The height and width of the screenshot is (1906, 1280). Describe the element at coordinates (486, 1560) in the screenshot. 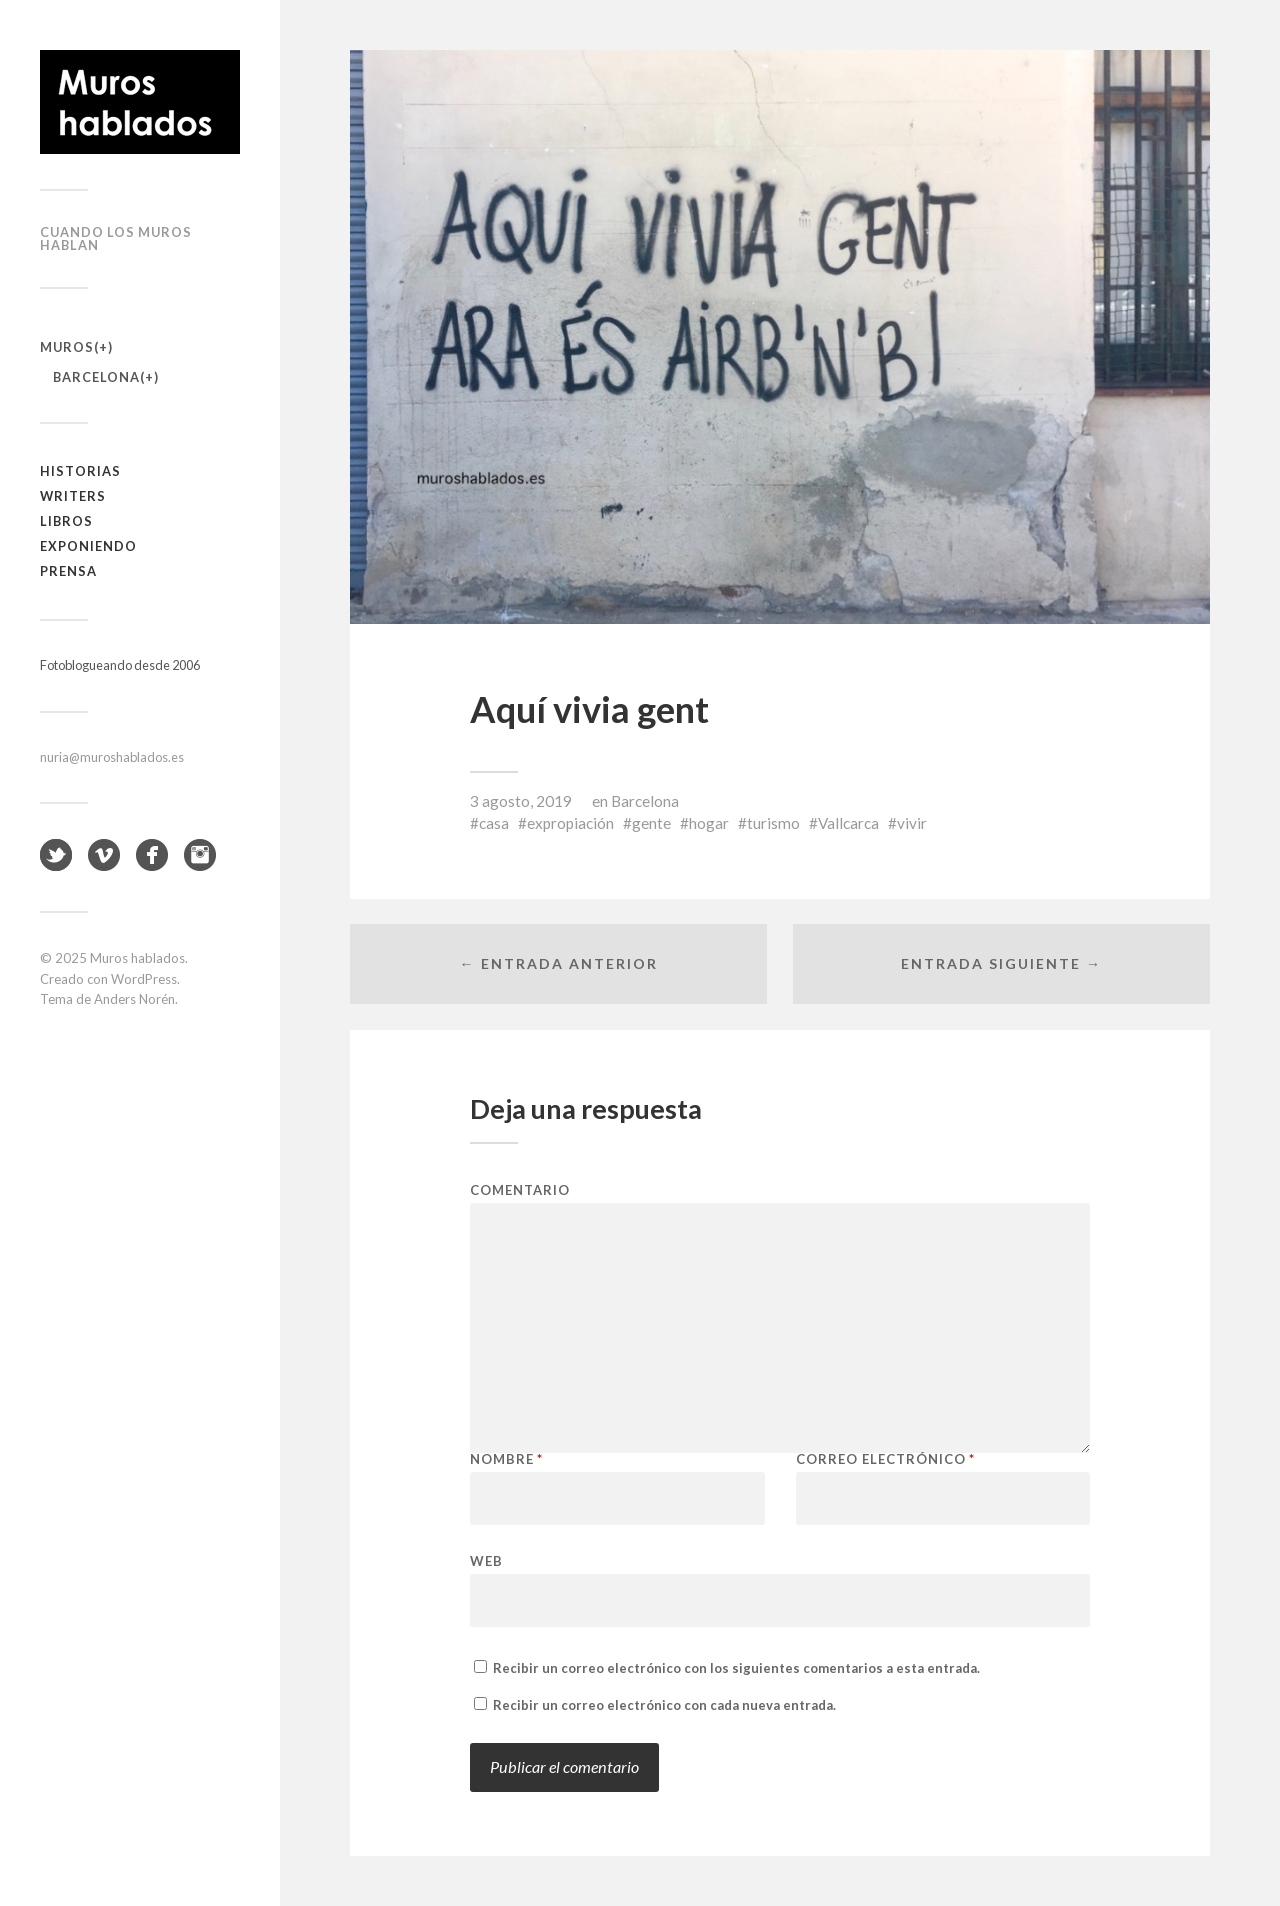

I see `Web` at that location.